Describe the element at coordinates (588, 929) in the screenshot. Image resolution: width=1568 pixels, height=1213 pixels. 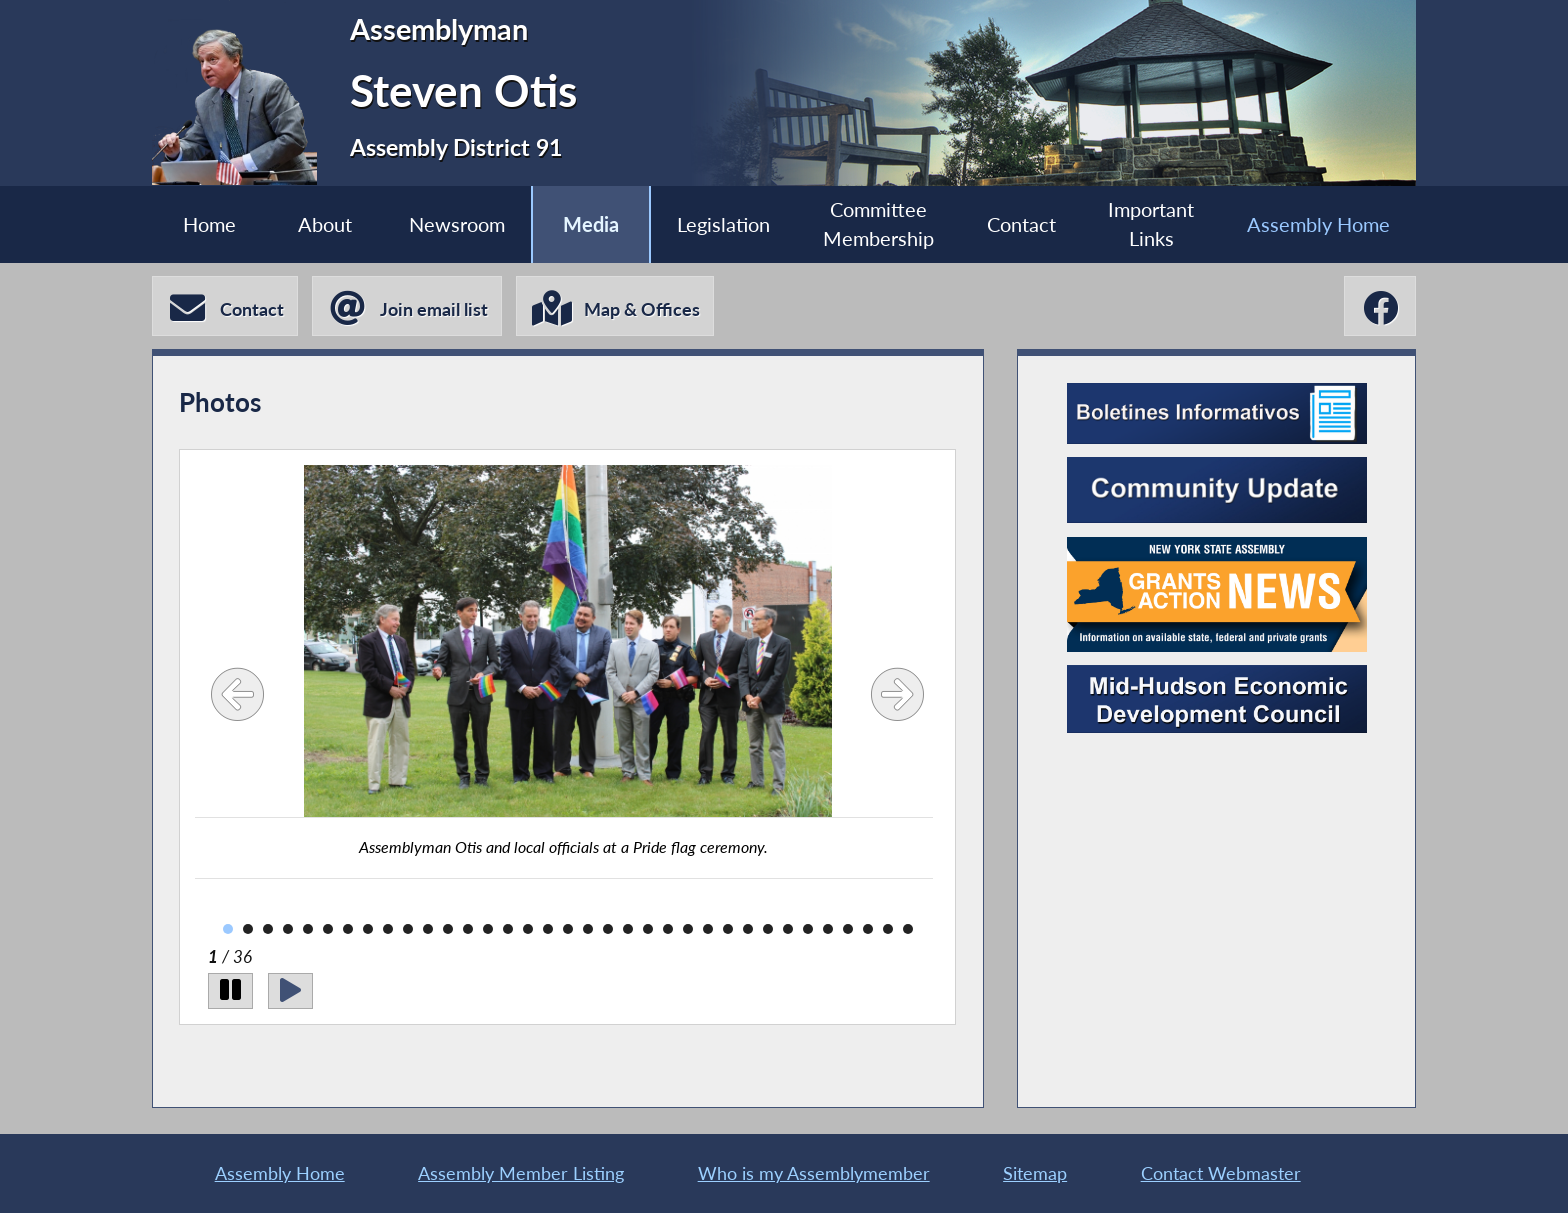
I see `19` at that location.